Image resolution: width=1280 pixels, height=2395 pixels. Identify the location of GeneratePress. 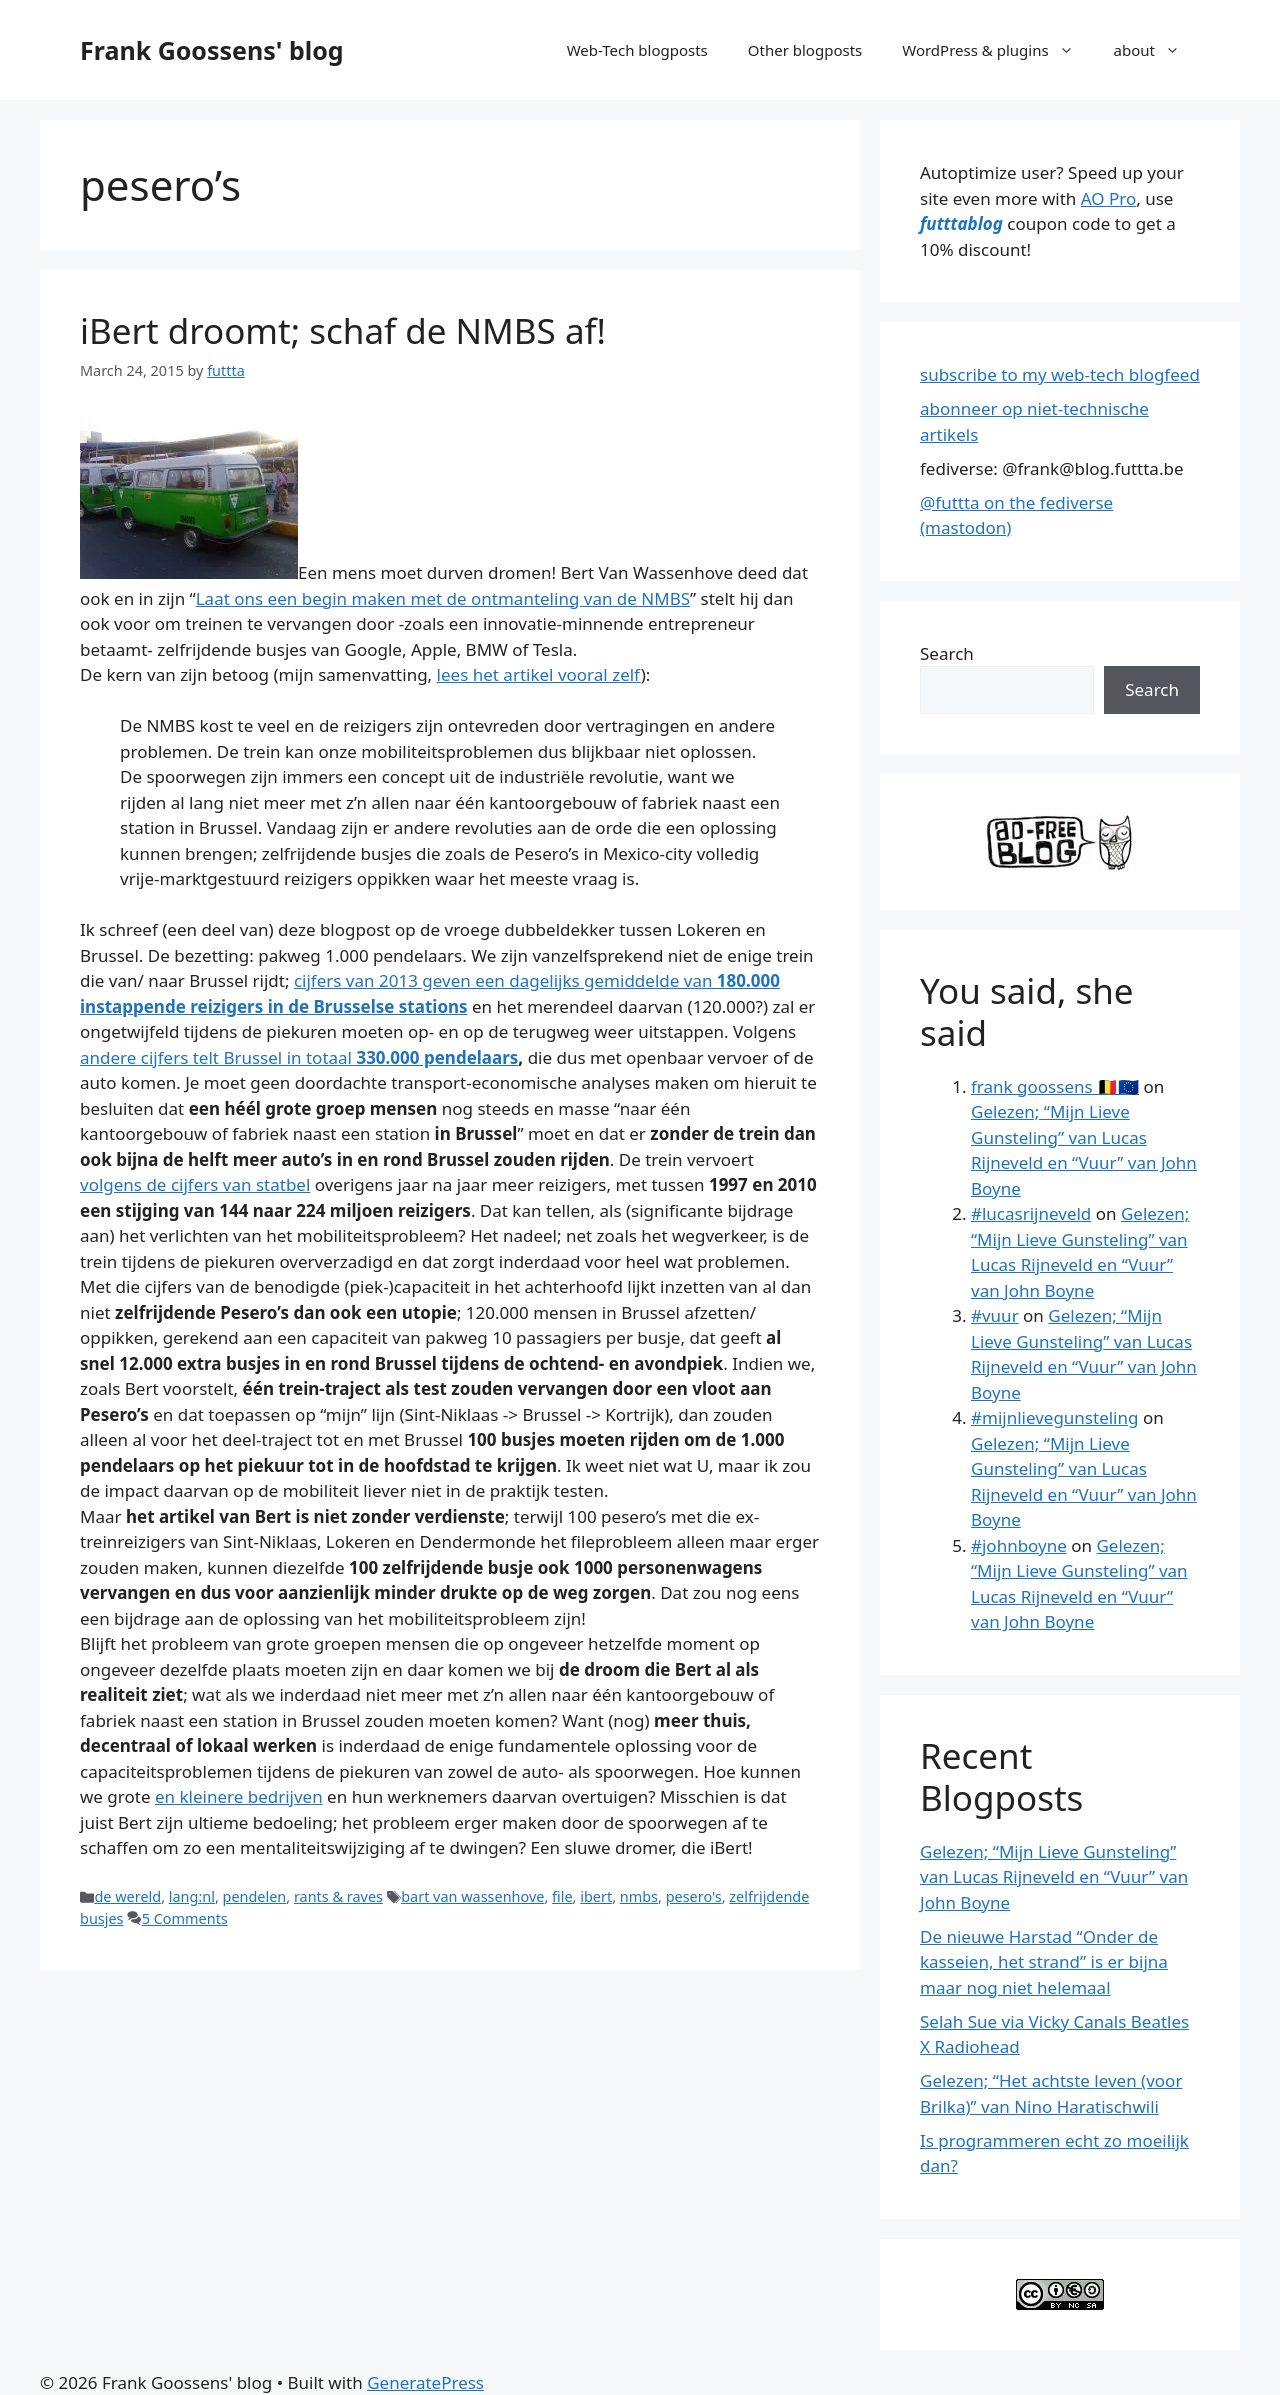
(425, 2382).